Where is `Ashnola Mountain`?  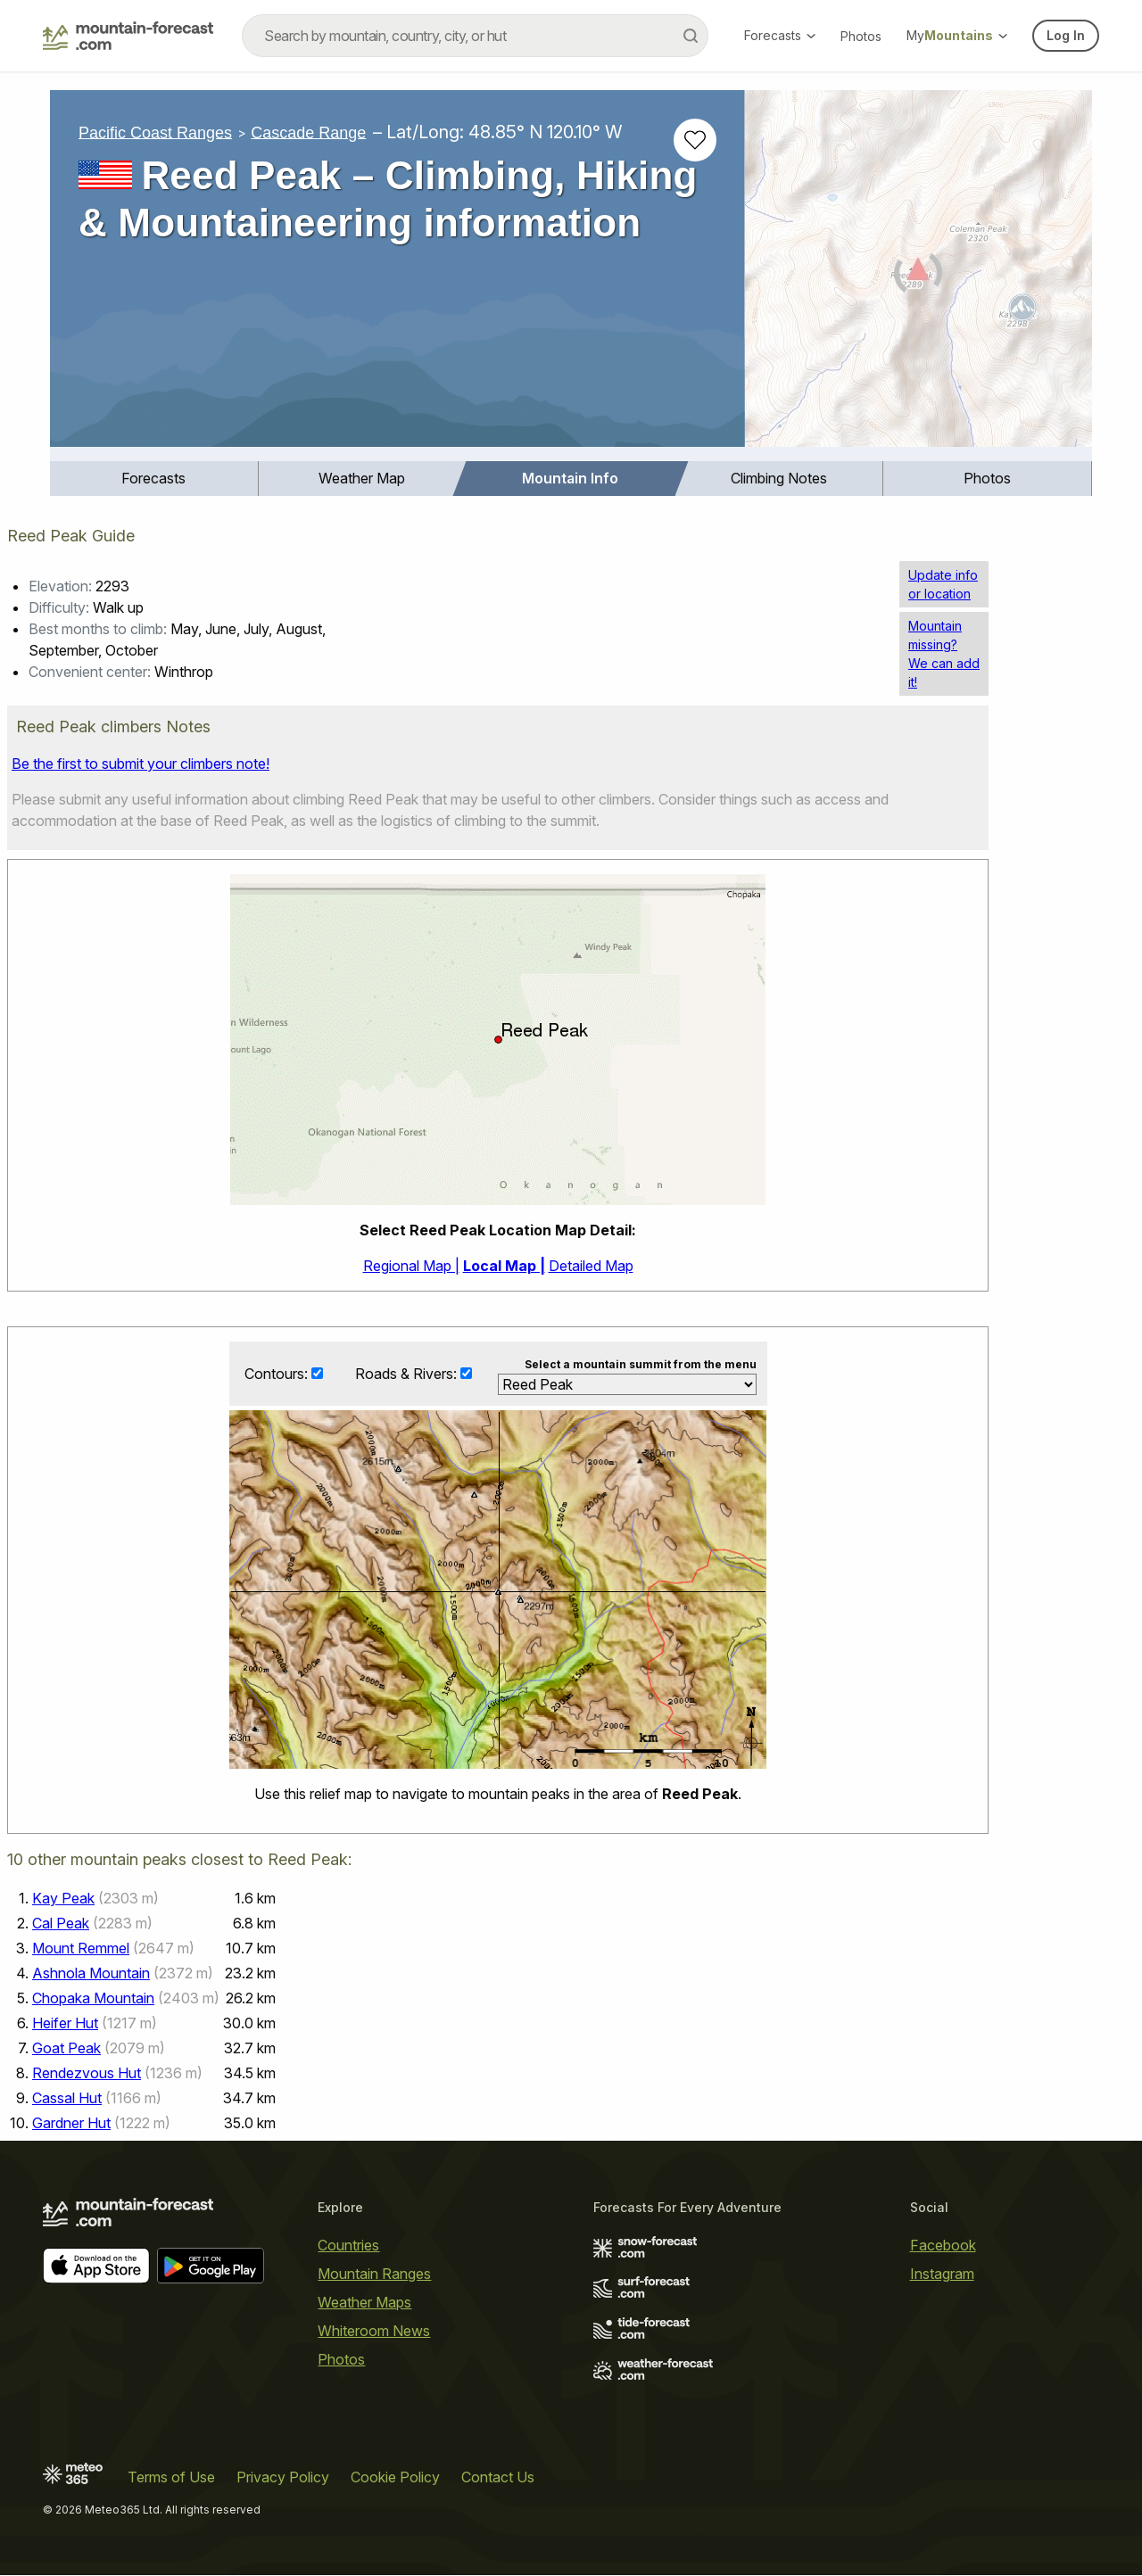 Ashnola Mountain is located at coordinates (91, 1974).